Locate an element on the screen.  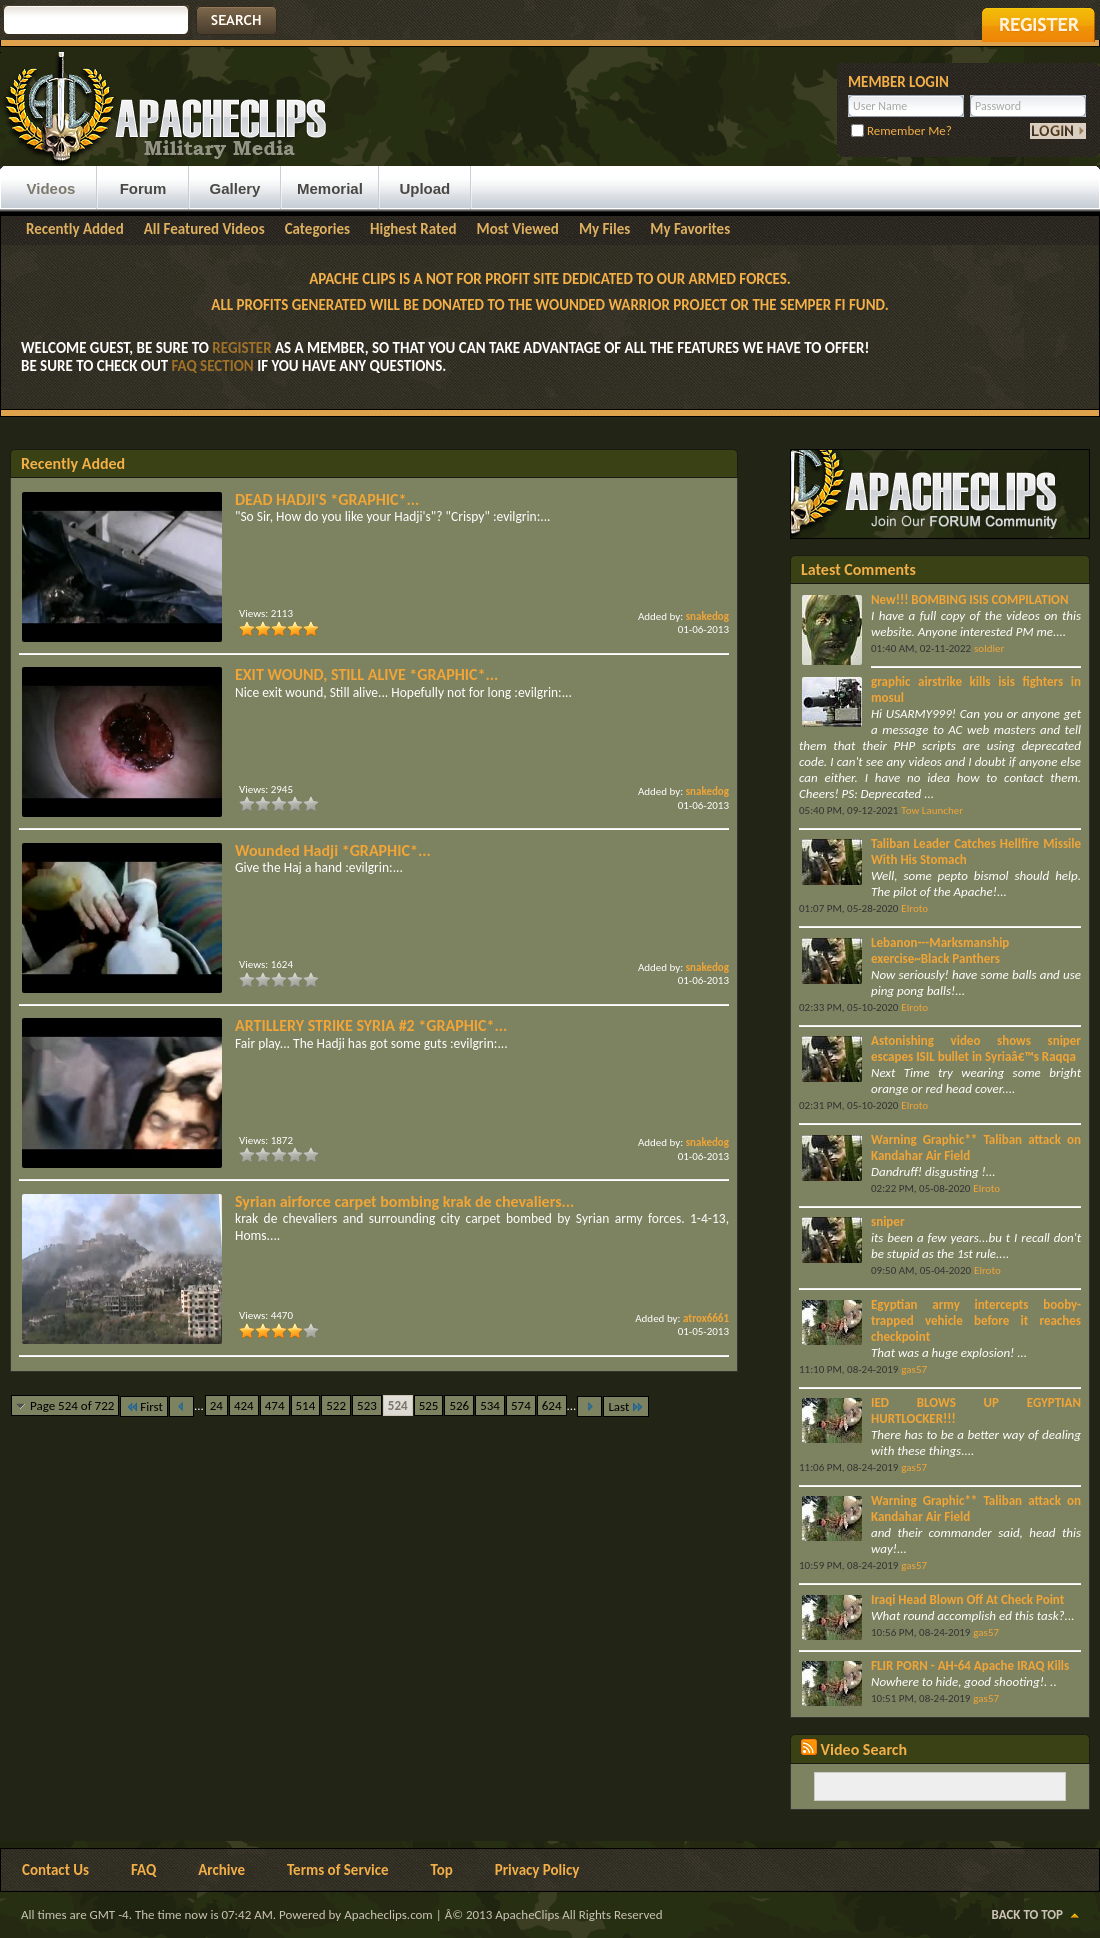
Page 524 of 722 is located at coordinates (72, 1405).